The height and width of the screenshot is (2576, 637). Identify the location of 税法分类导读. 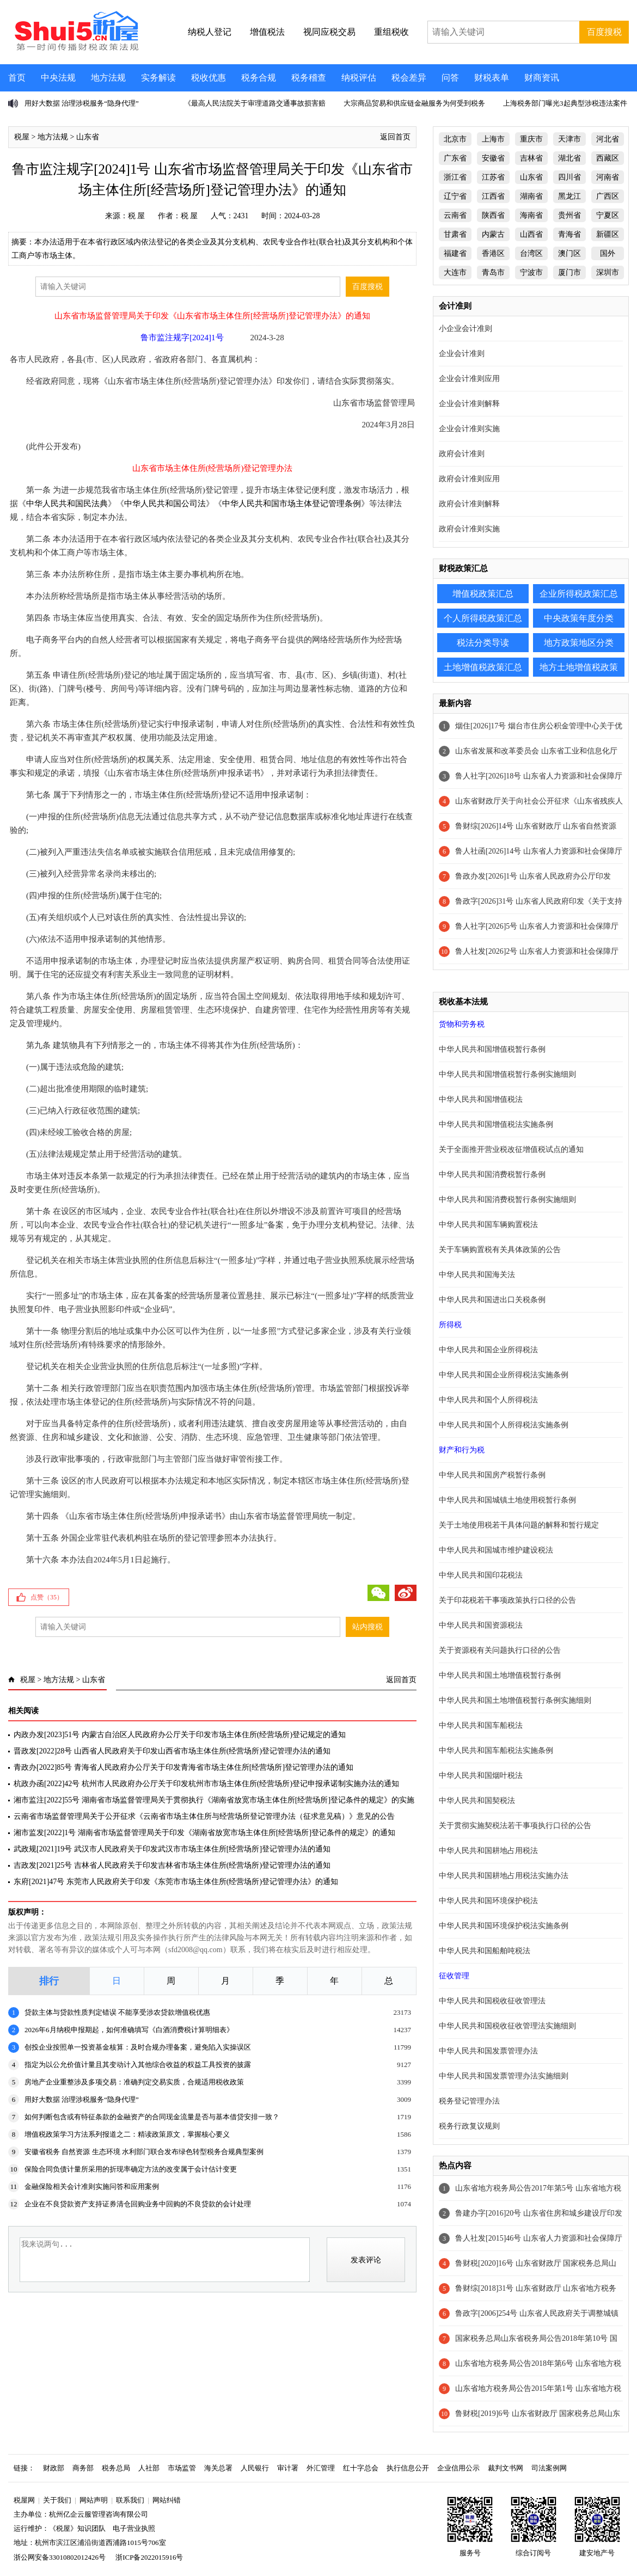
(483, 642).